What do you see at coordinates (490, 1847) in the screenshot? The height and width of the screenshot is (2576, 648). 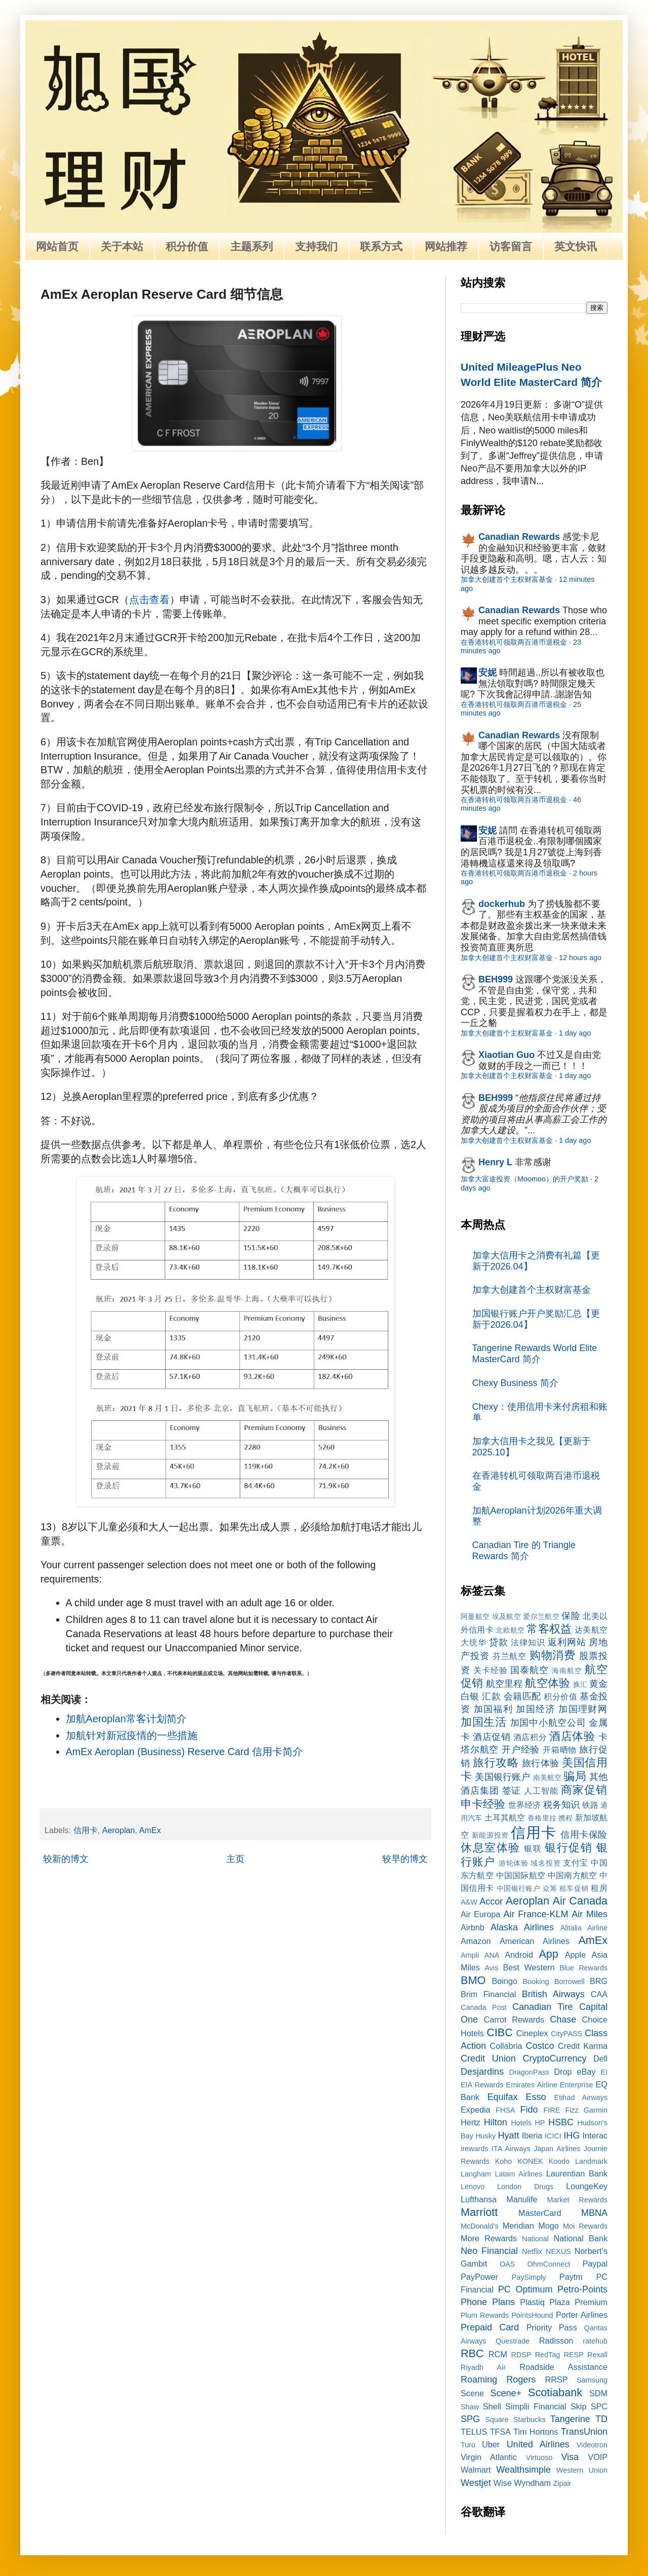 I see `休息室体验` at bounding box center [490, 1847].